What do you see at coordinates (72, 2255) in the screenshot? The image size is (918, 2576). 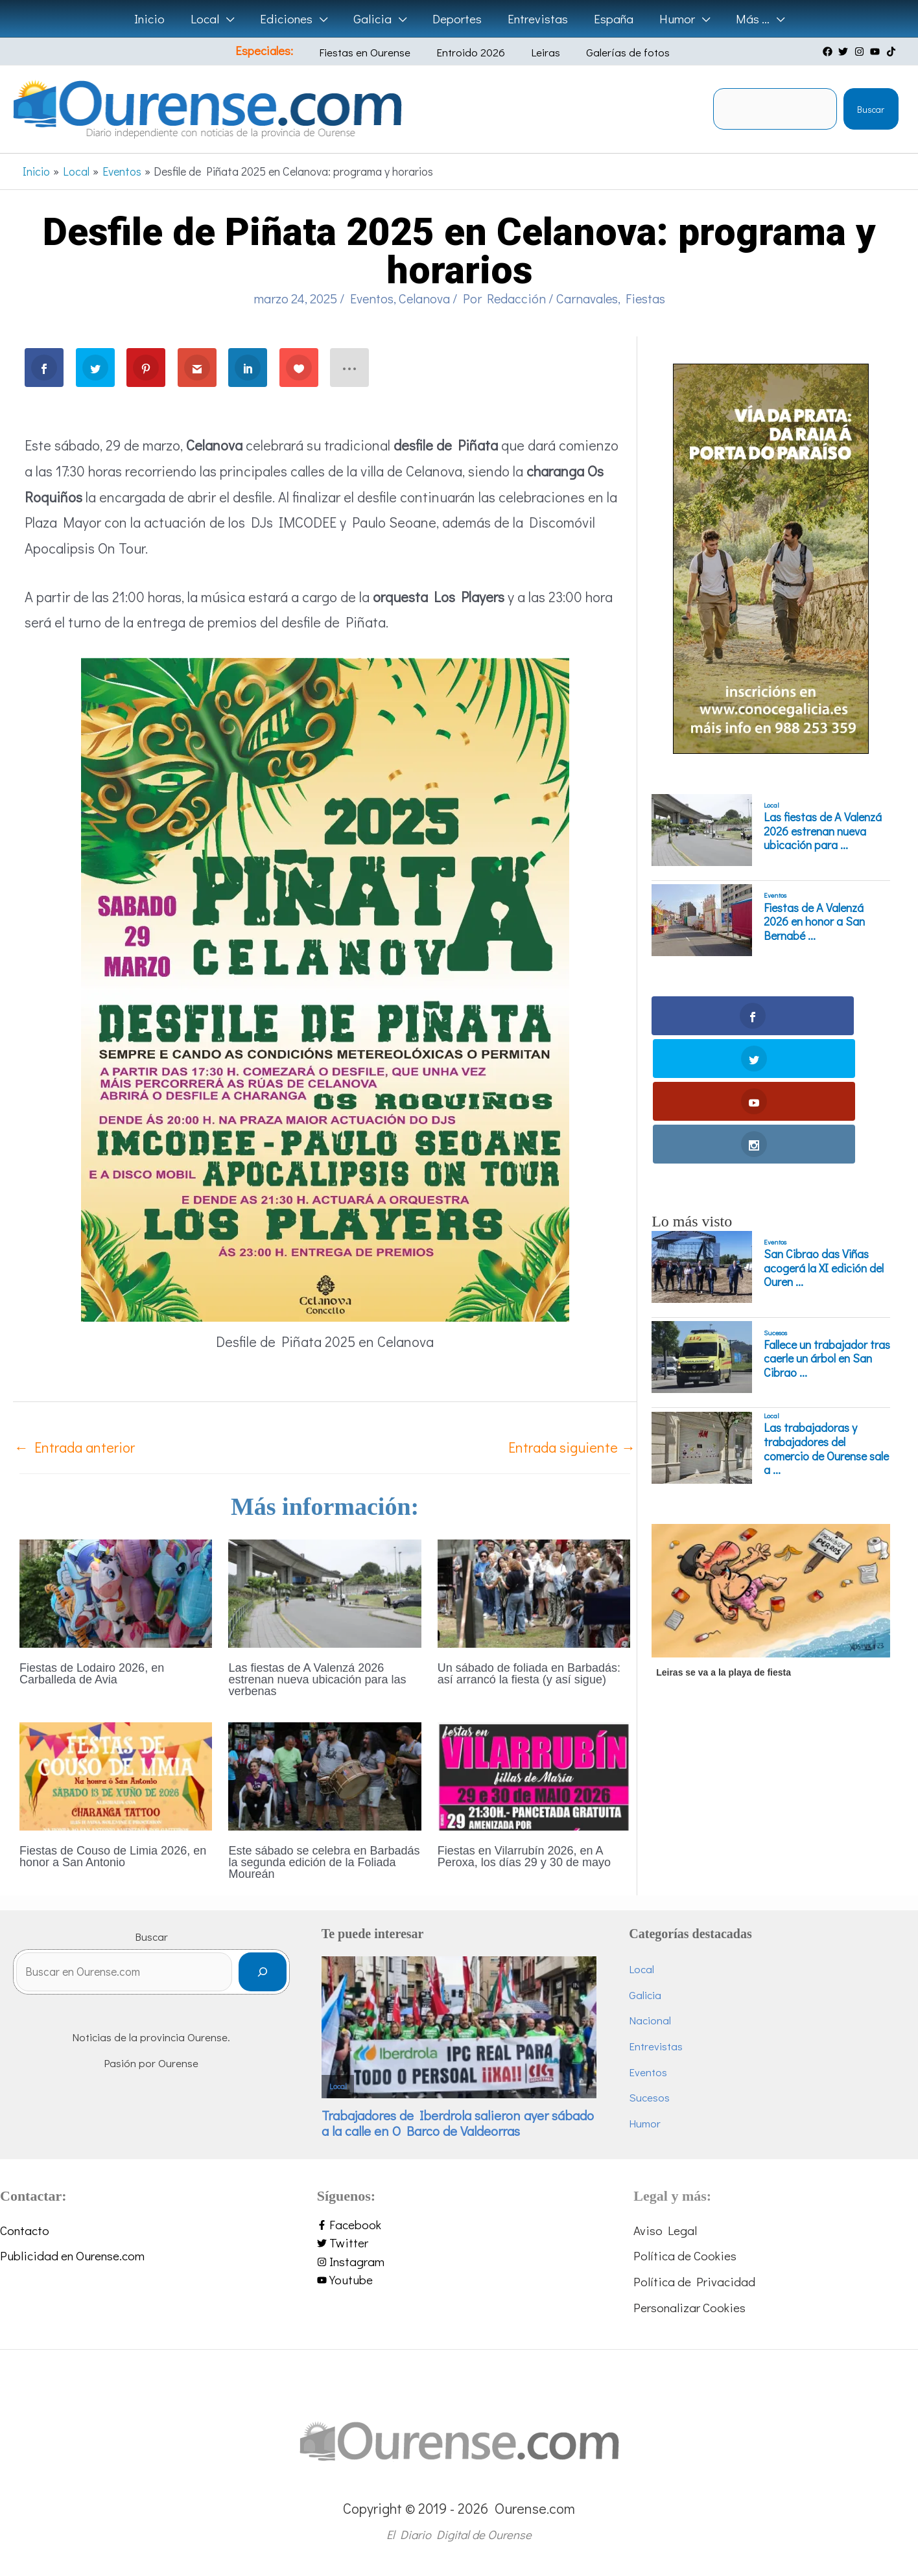 I see `Publicidad en Ourense.com` at bounding box center [72, 2255].